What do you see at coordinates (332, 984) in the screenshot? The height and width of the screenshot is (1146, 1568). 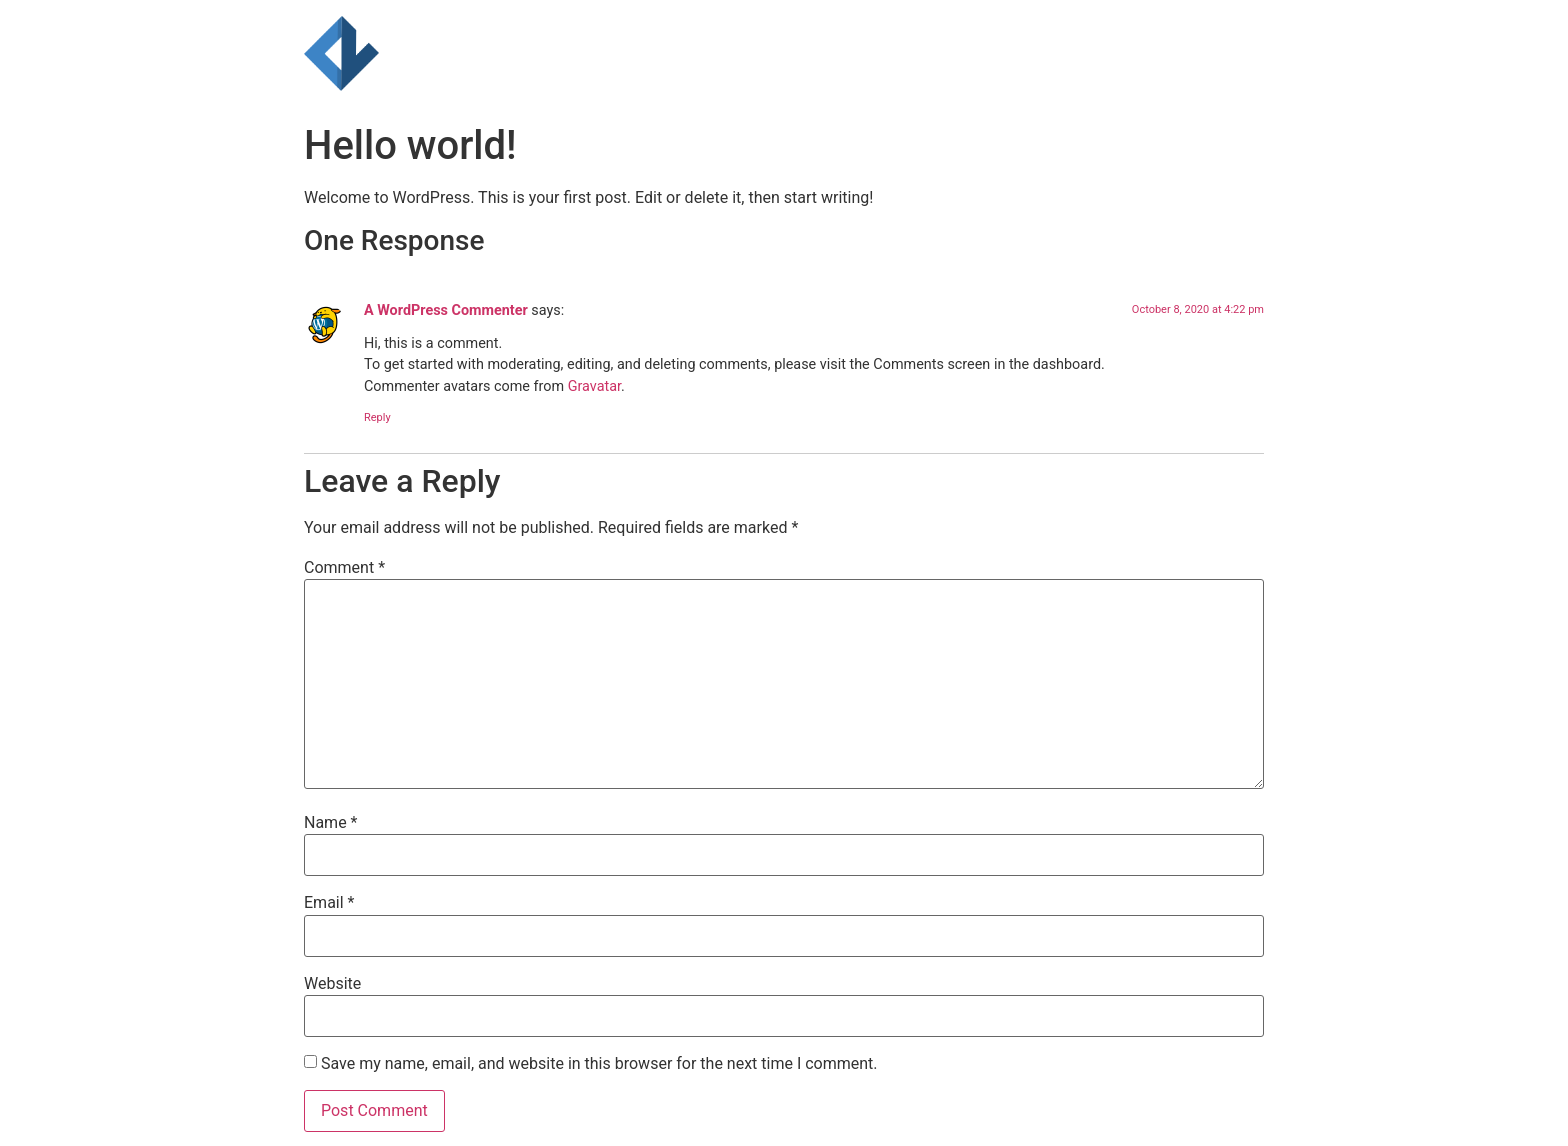 I see `Website` at bounding box center [332, 984].